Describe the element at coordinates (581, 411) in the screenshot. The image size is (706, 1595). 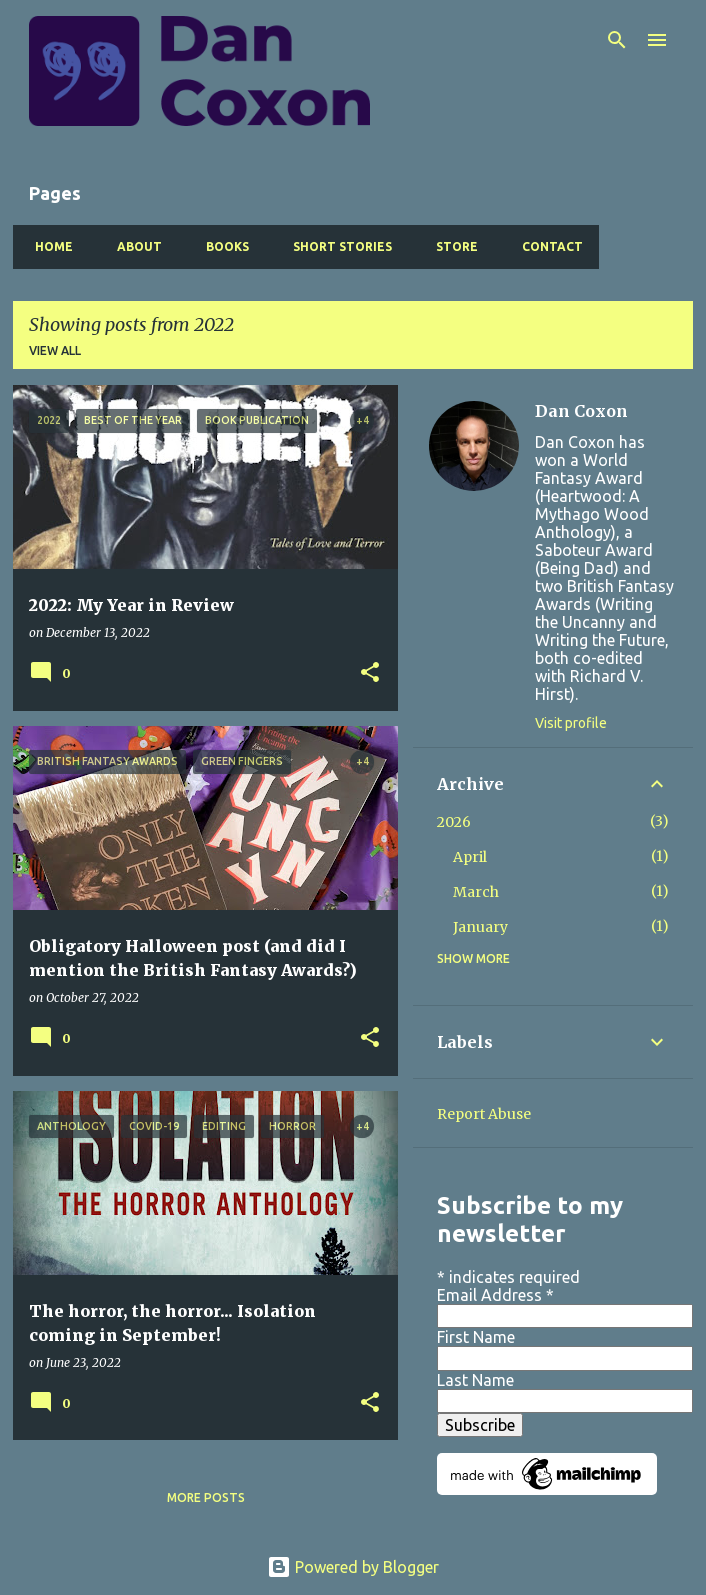
I see `Dan Coxon` at that location.